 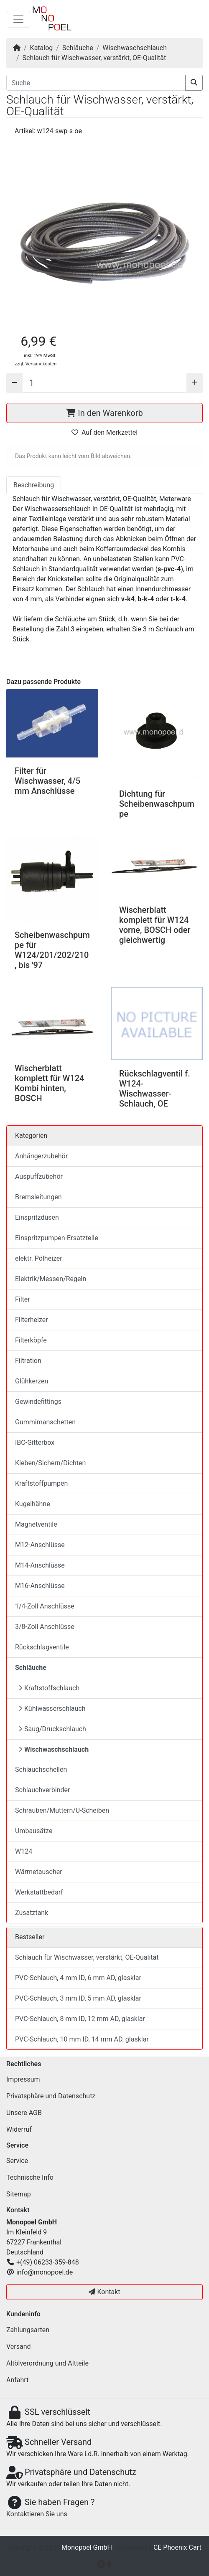 What do you see at coordinates (96, 83) in the screenshot?
I see `[Suche]` at bounding box center [96, 83].